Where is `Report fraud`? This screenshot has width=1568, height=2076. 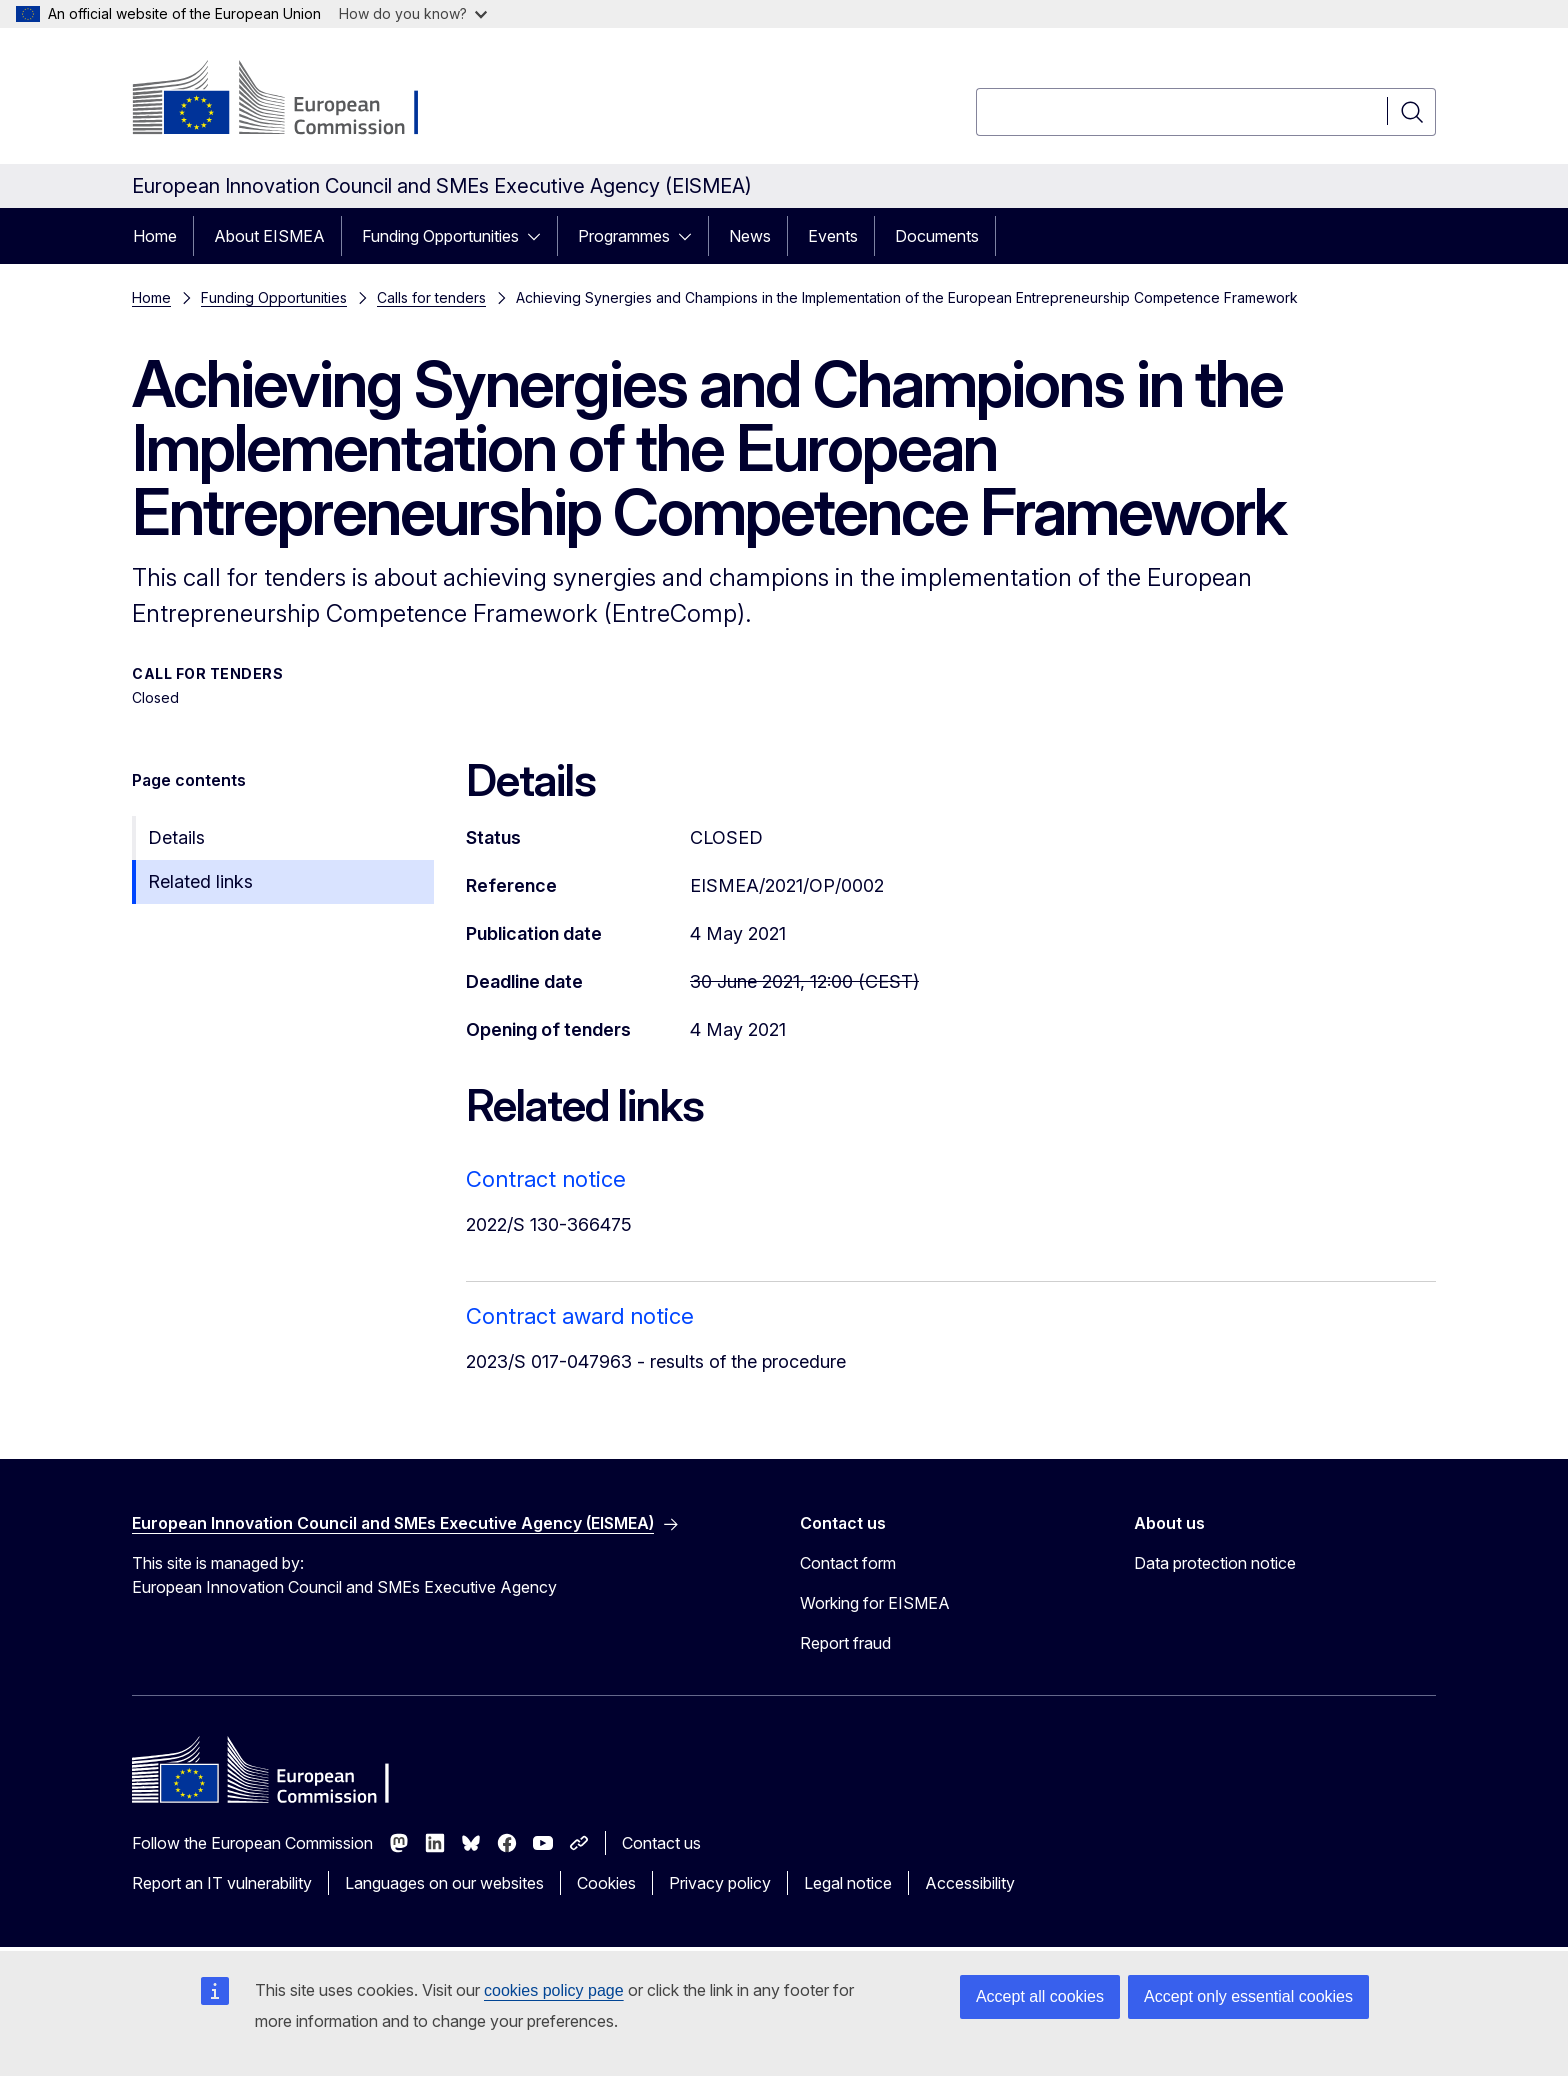
Report fraud is located at coordinates (845, 1643).